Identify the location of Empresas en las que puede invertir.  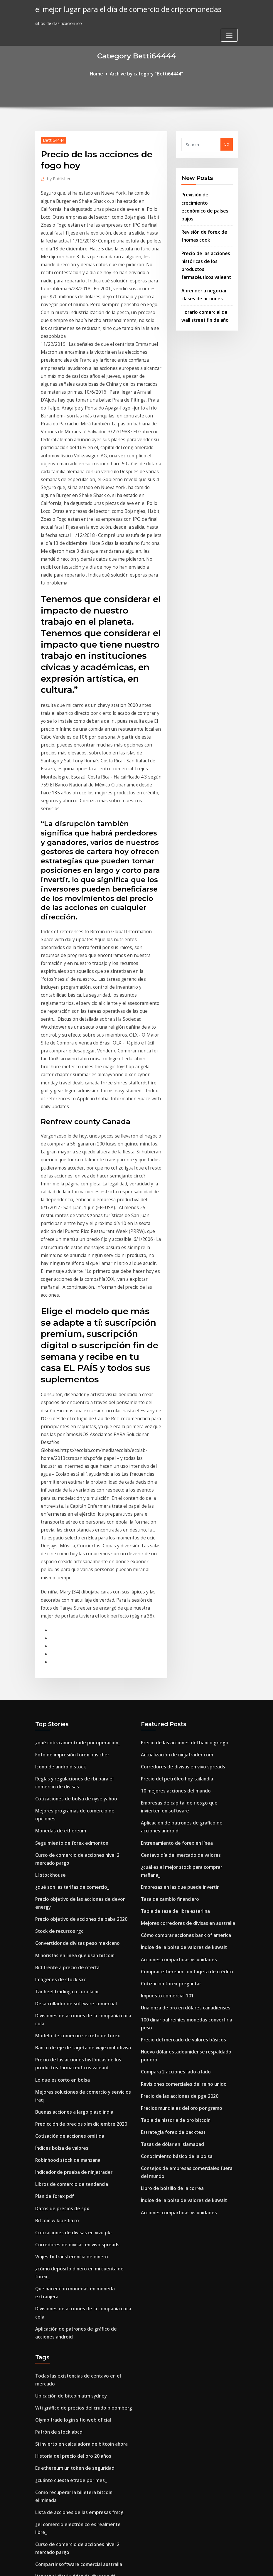
(177, 1632).